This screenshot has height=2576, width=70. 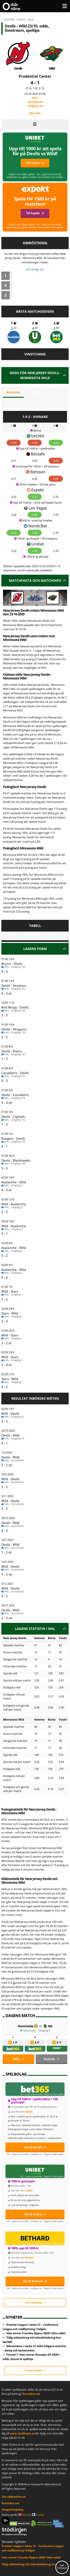 What do you see at coordinates (13, 2509) in the screenshot?
I see `Integritetspolicy` at bounding box center [13, 2509].